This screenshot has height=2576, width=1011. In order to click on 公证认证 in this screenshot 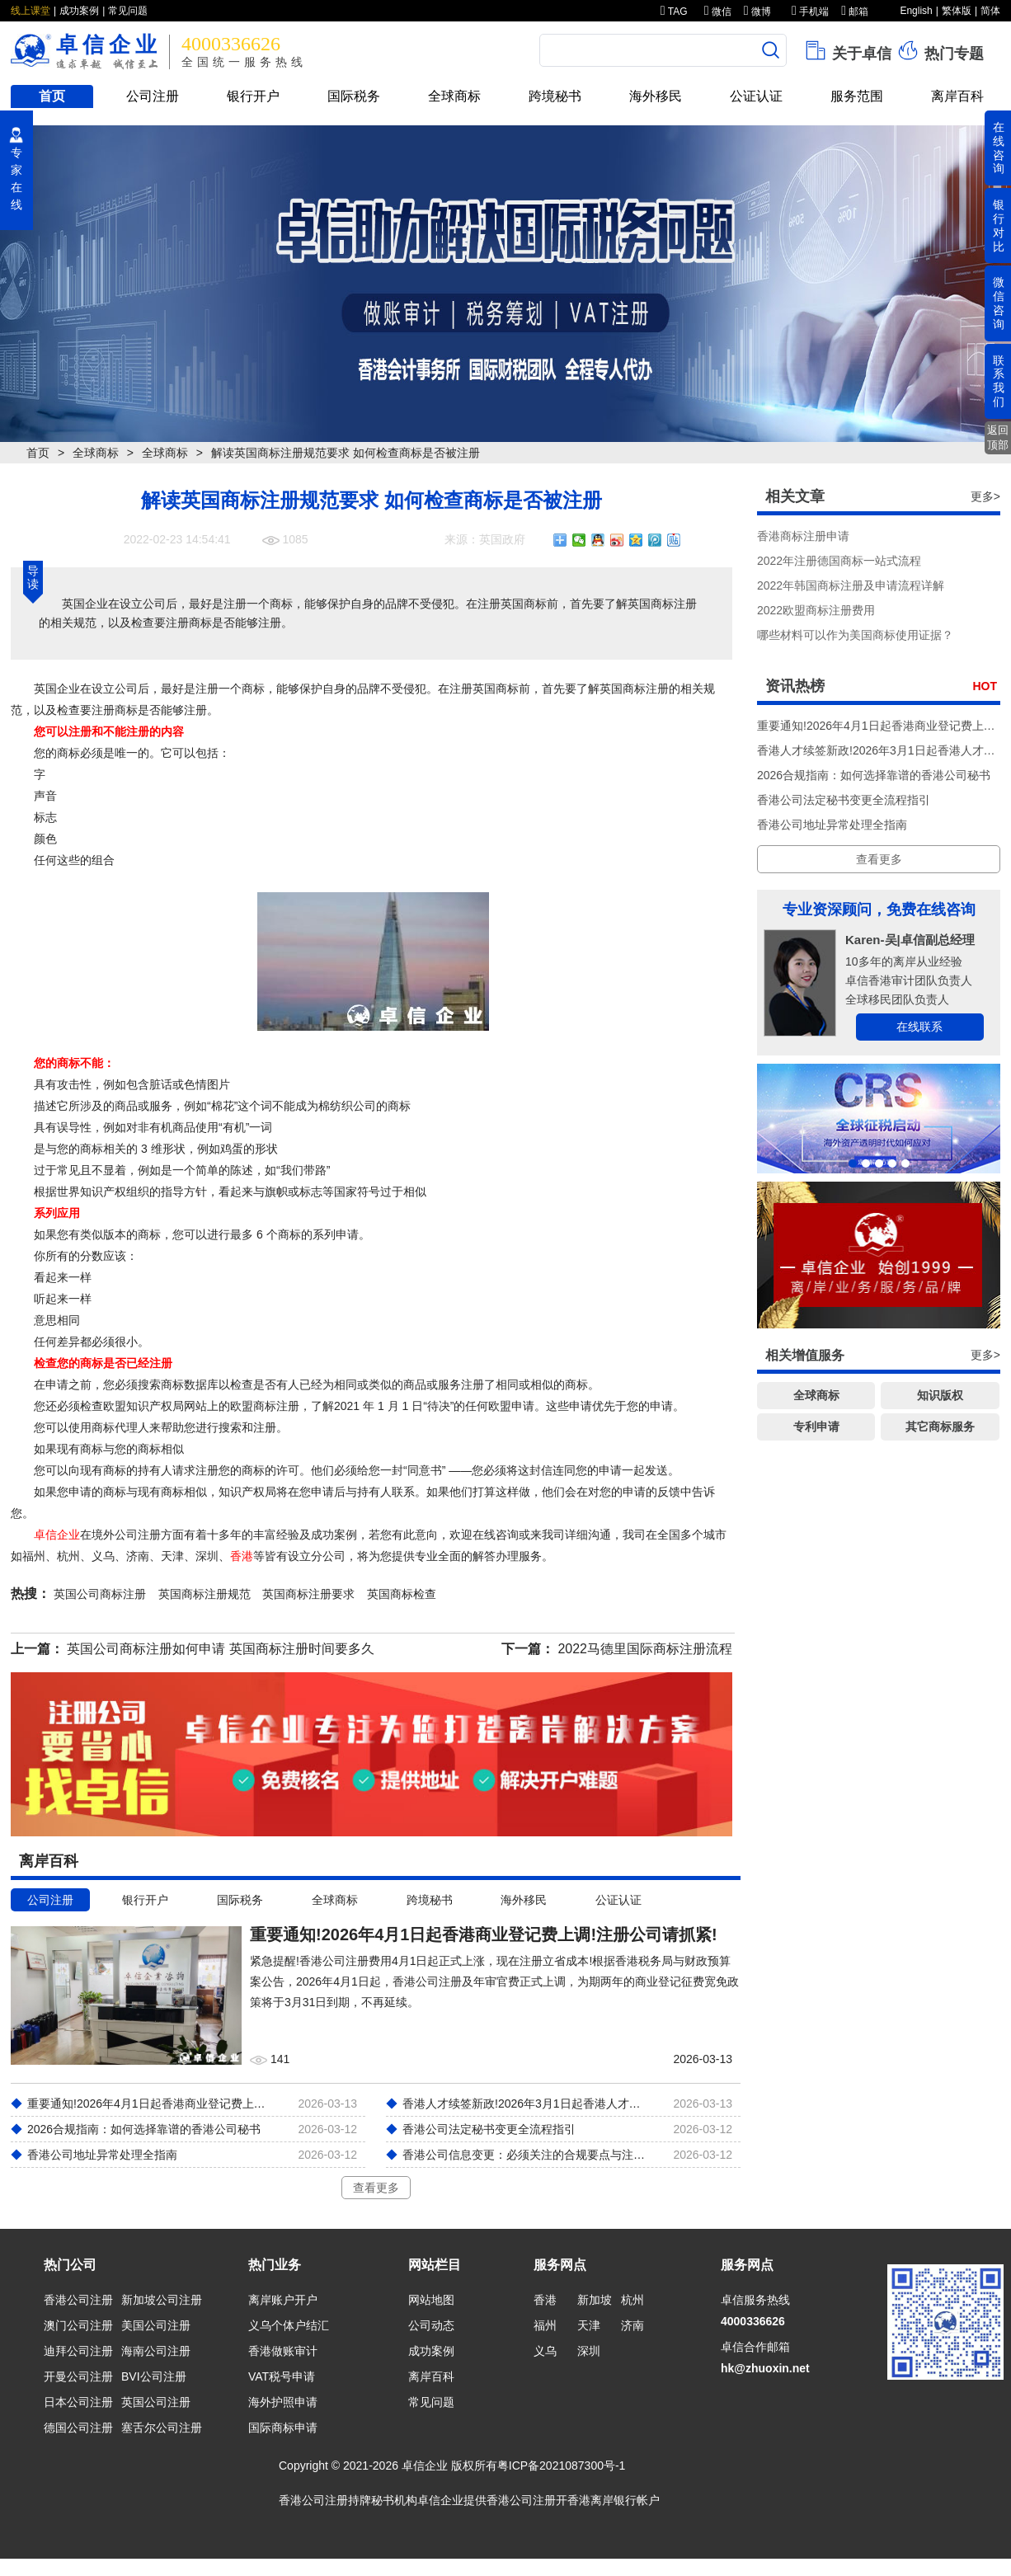, I will do `click(756, 96)`.